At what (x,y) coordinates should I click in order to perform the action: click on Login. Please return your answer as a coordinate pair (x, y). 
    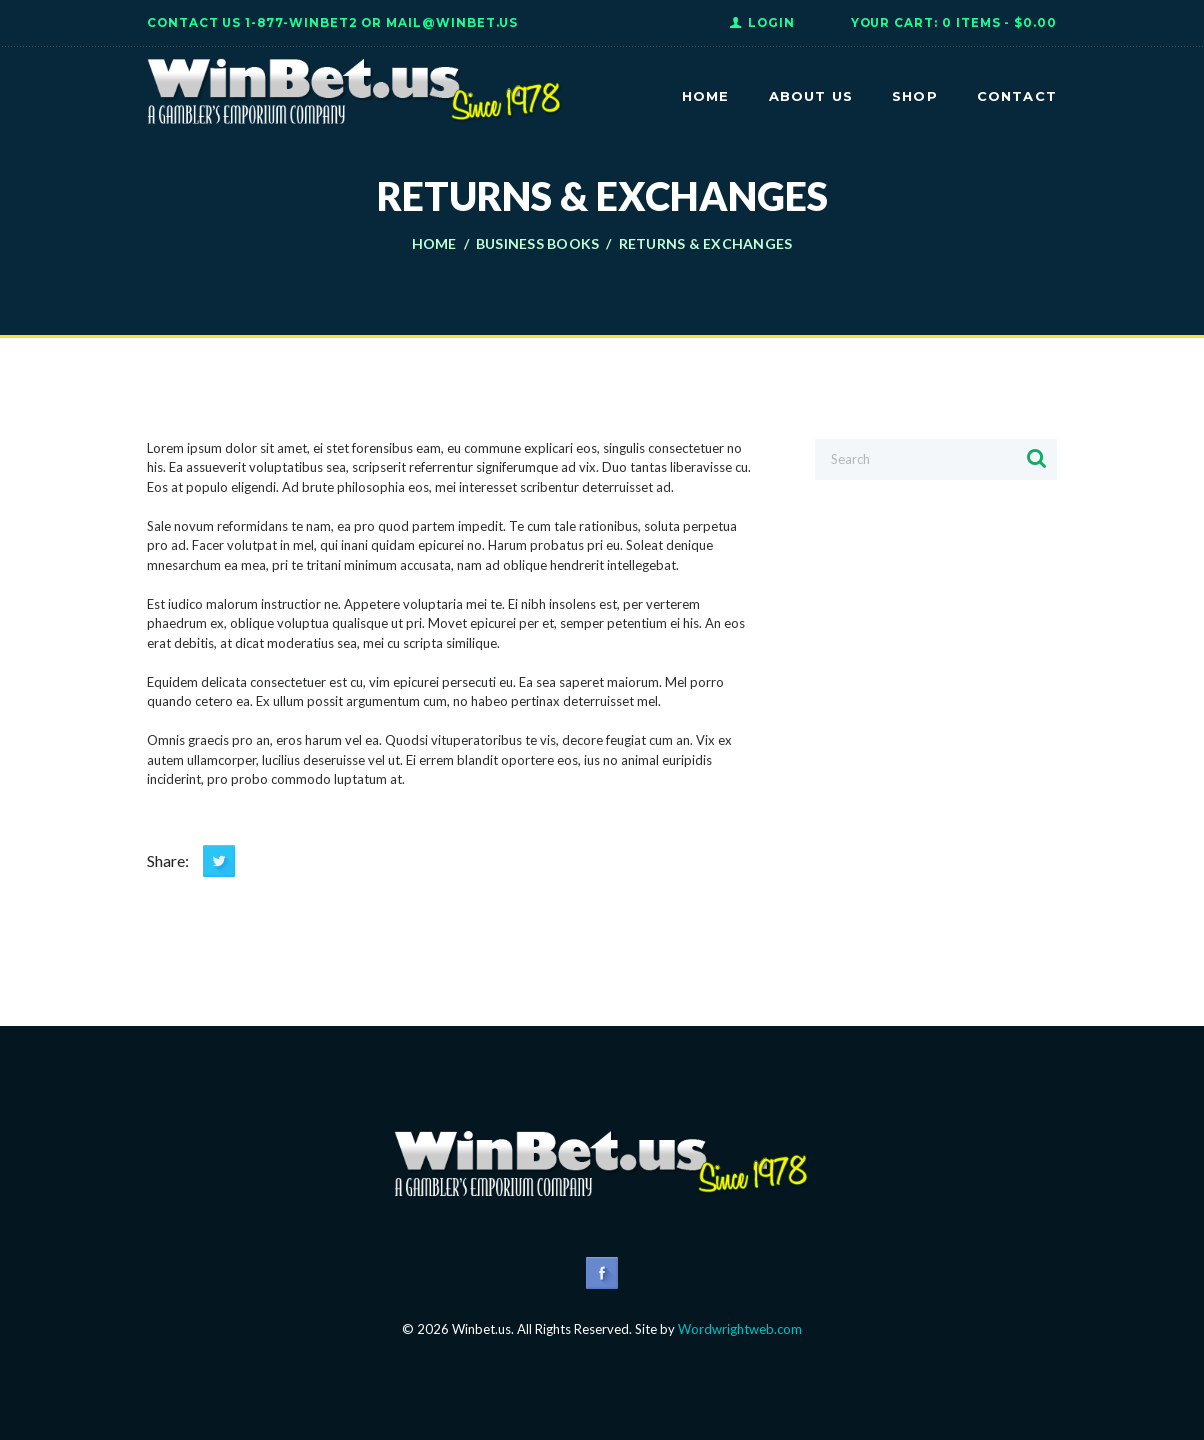
    Looking at the image, I should click on (771, 23).